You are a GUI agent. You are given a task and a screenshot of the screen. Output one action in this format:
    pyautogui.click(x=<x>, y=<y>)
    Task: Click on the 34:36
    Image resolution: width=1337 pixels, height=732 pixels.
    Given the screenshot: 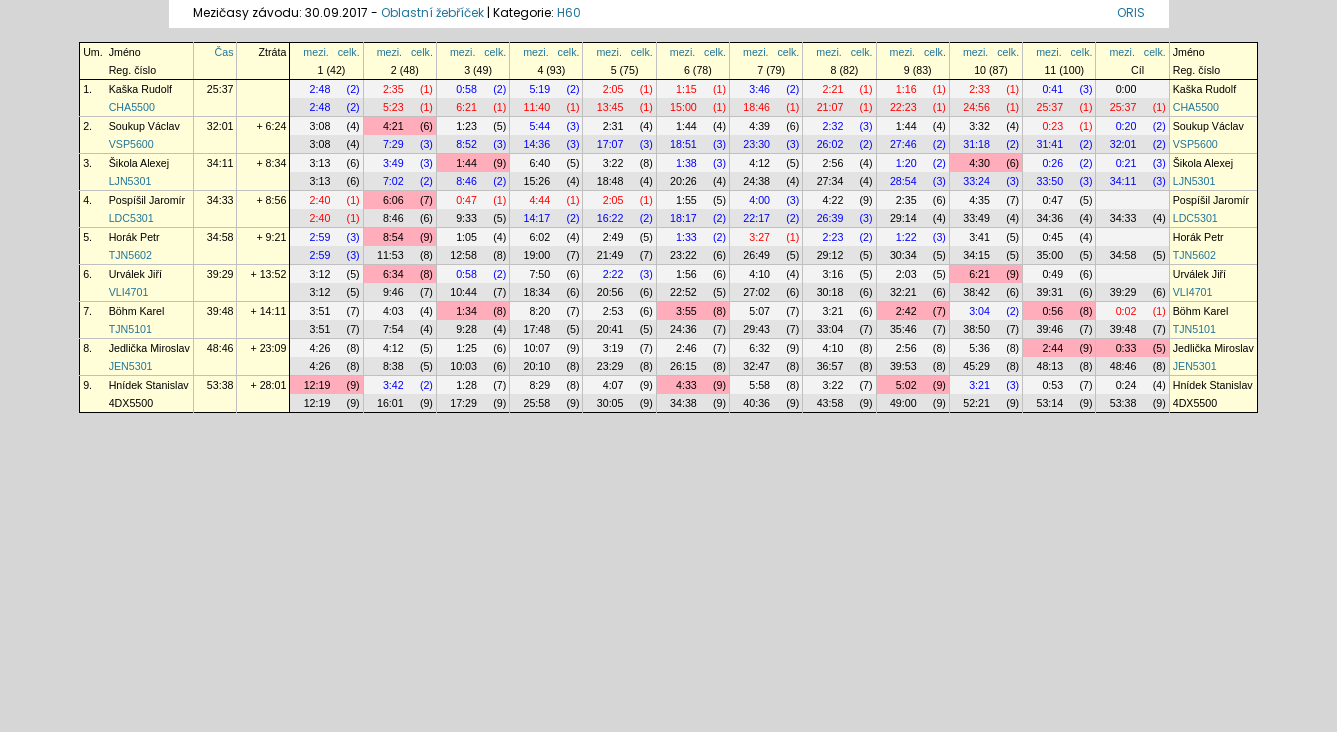 What is the action you would take?
    pyautogui.click(x=1049, y=218)
    